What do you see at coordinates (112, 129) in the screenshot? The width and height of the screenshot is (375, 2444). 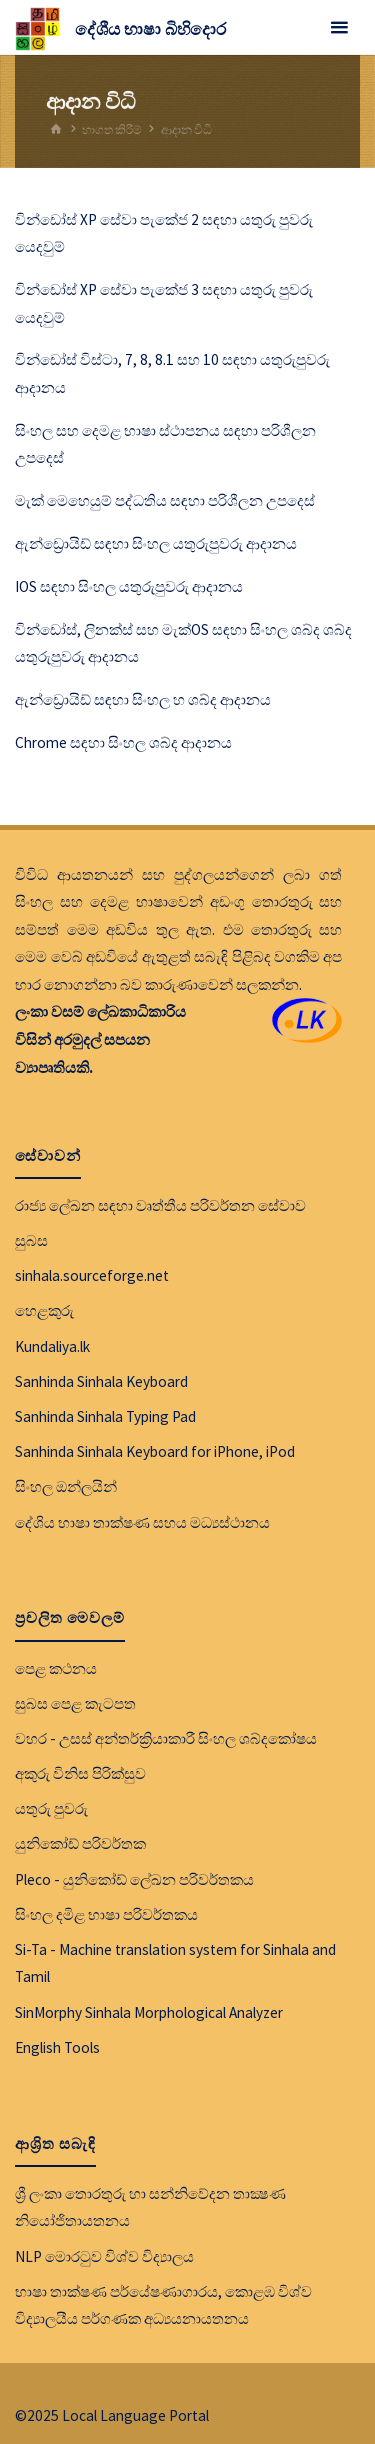 I see `භාගත කිරීම්` at bounding box center [112, 129].